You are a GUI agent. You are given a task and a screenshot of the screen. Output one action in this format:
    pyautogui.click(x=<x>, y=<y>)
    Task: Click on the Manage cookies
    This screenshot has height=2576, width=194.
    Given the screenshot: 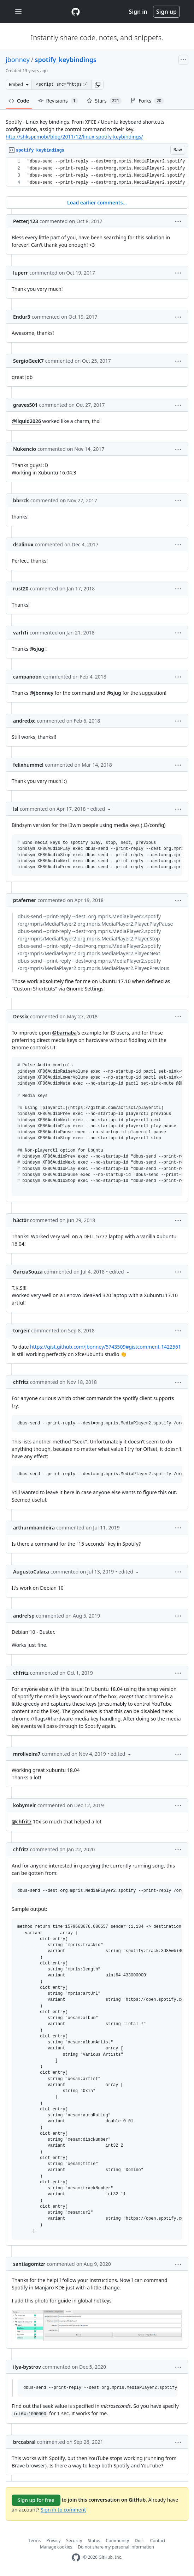 What is the action you would take?
    pyautogui.click(x=56, y=2547)
    